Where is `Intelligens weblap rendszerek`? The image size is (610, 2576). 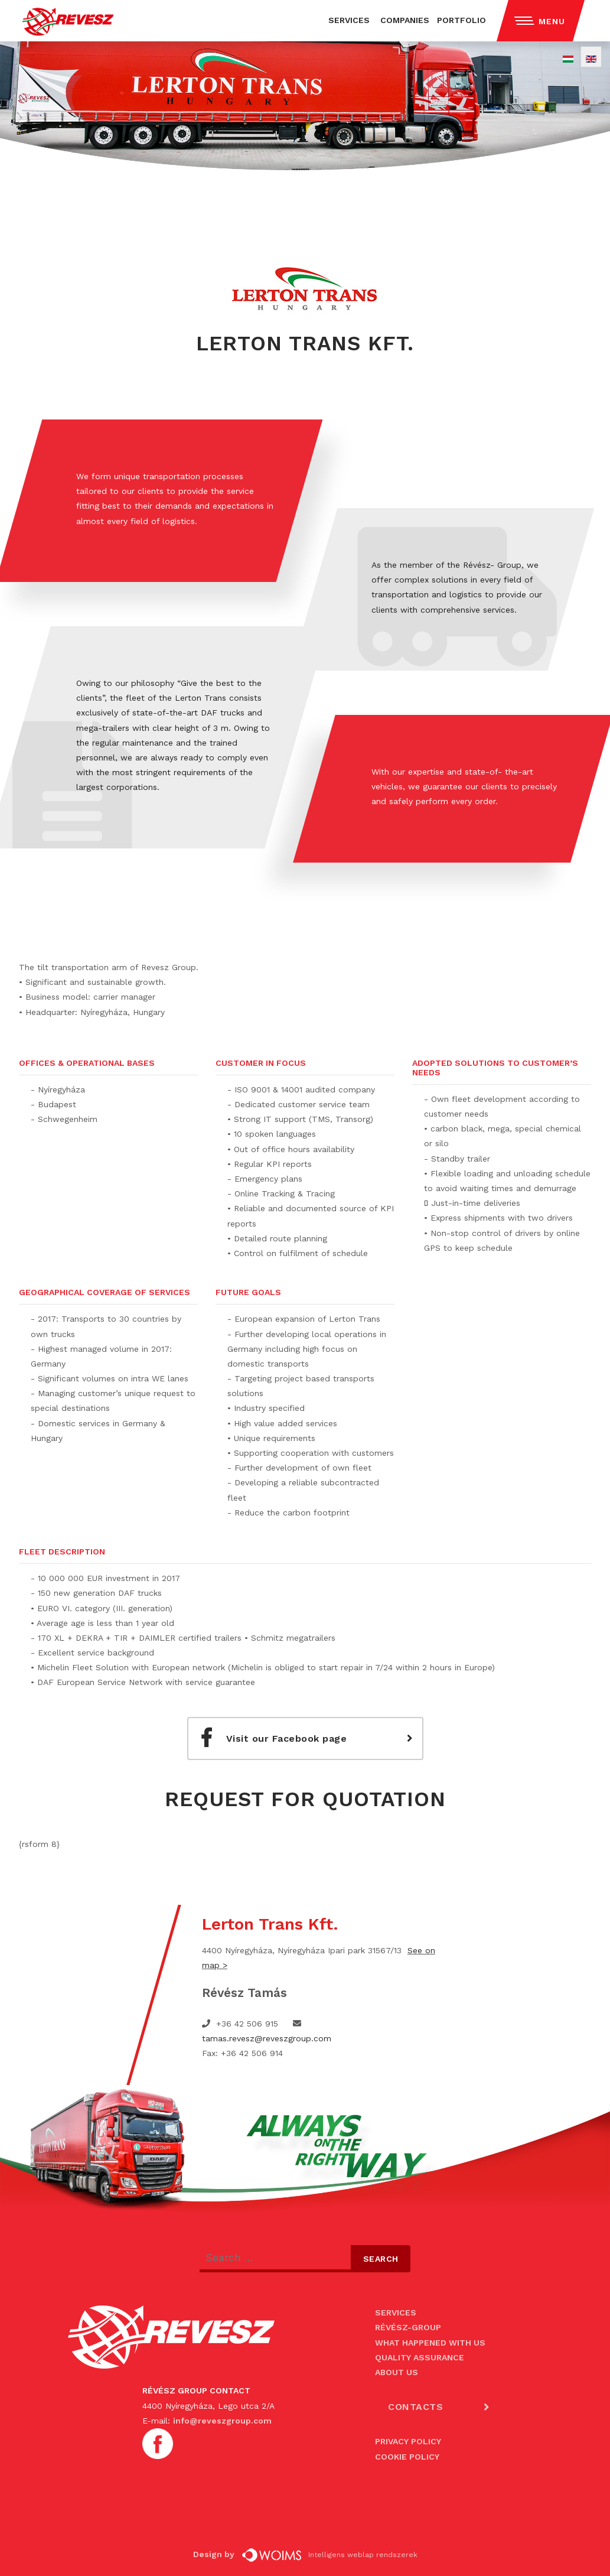 Intelligens weblap rendszerek is located at coordinates (329, 2555).